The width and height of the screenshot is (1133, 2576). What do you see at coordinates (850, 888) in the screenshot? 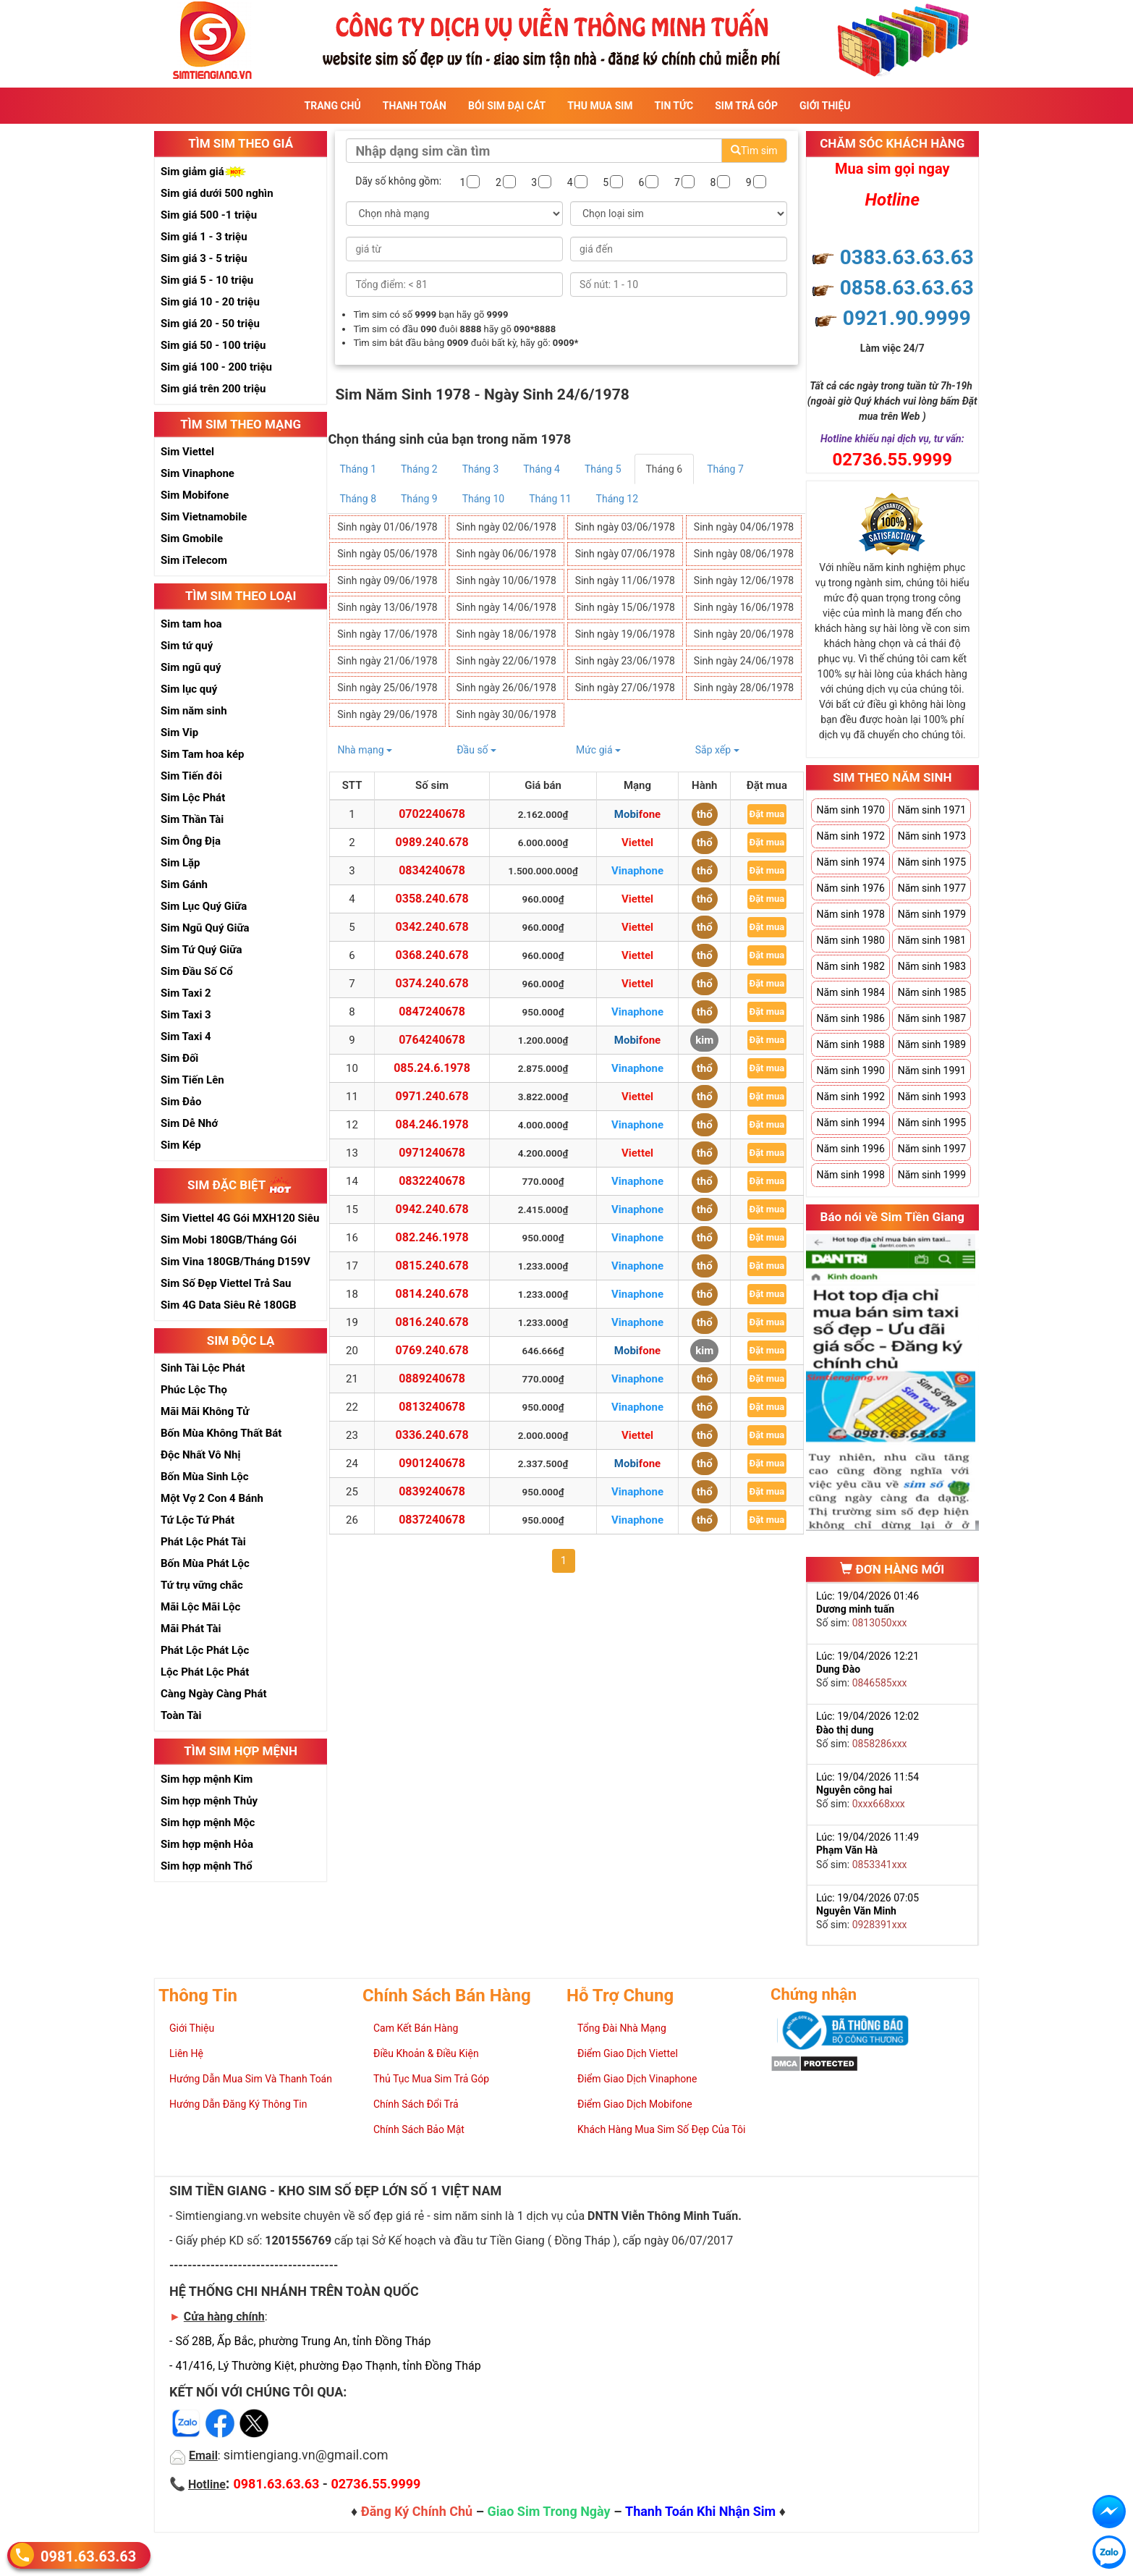
I see `Năm sinh 1976` at bounding box center [850, 888].